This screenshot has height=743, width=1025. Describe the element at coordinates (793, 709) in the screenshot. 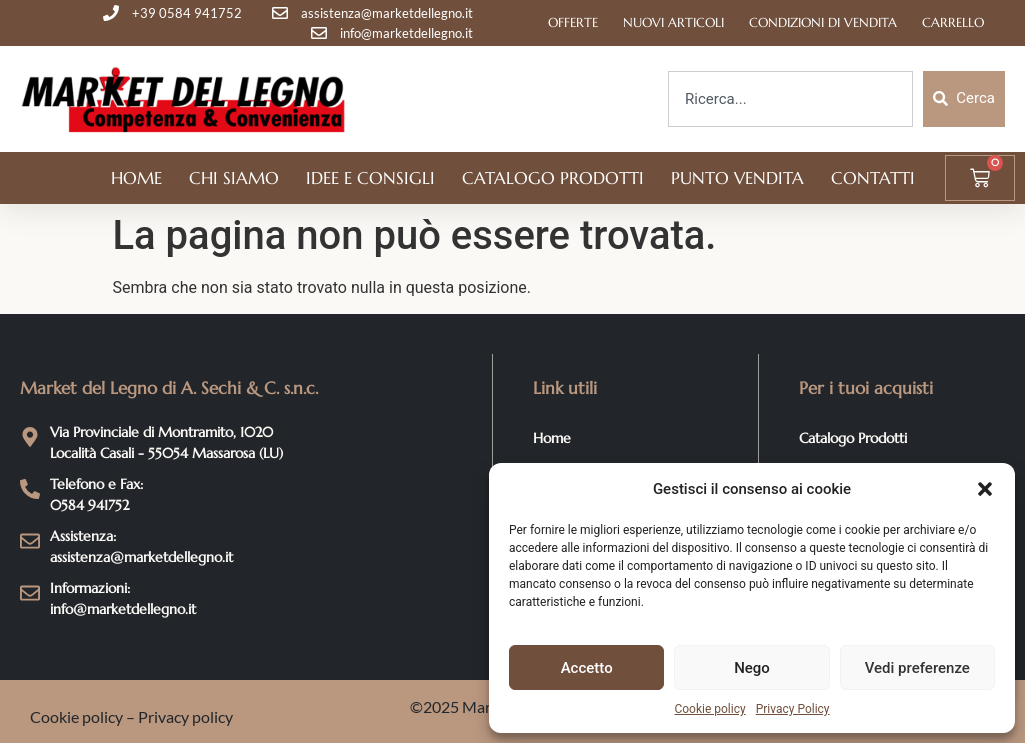

I see `Privacy Policy` at that location.